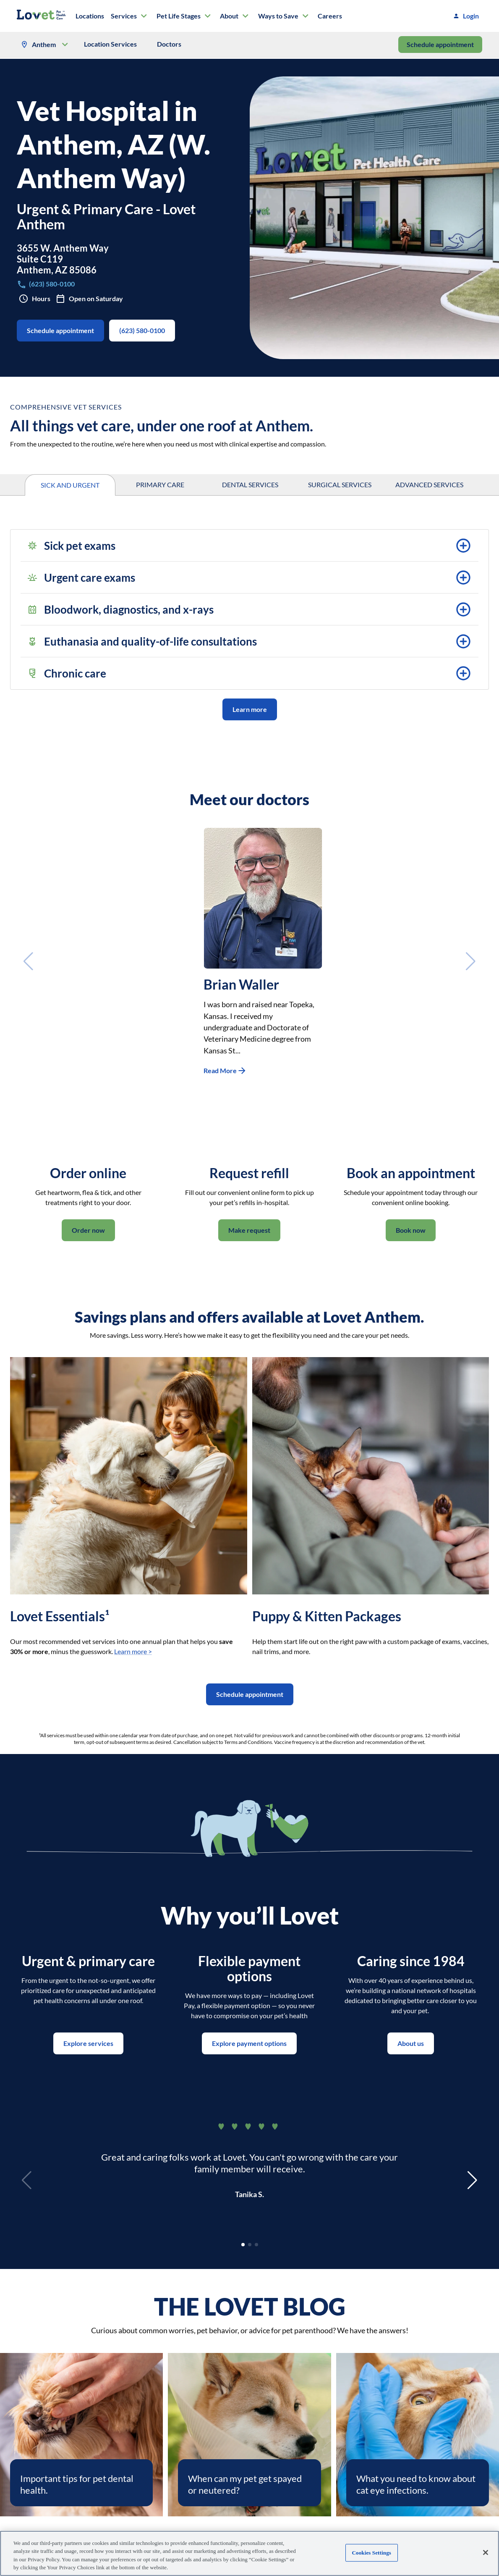  I want to click on Make request, so click(249, 1230).